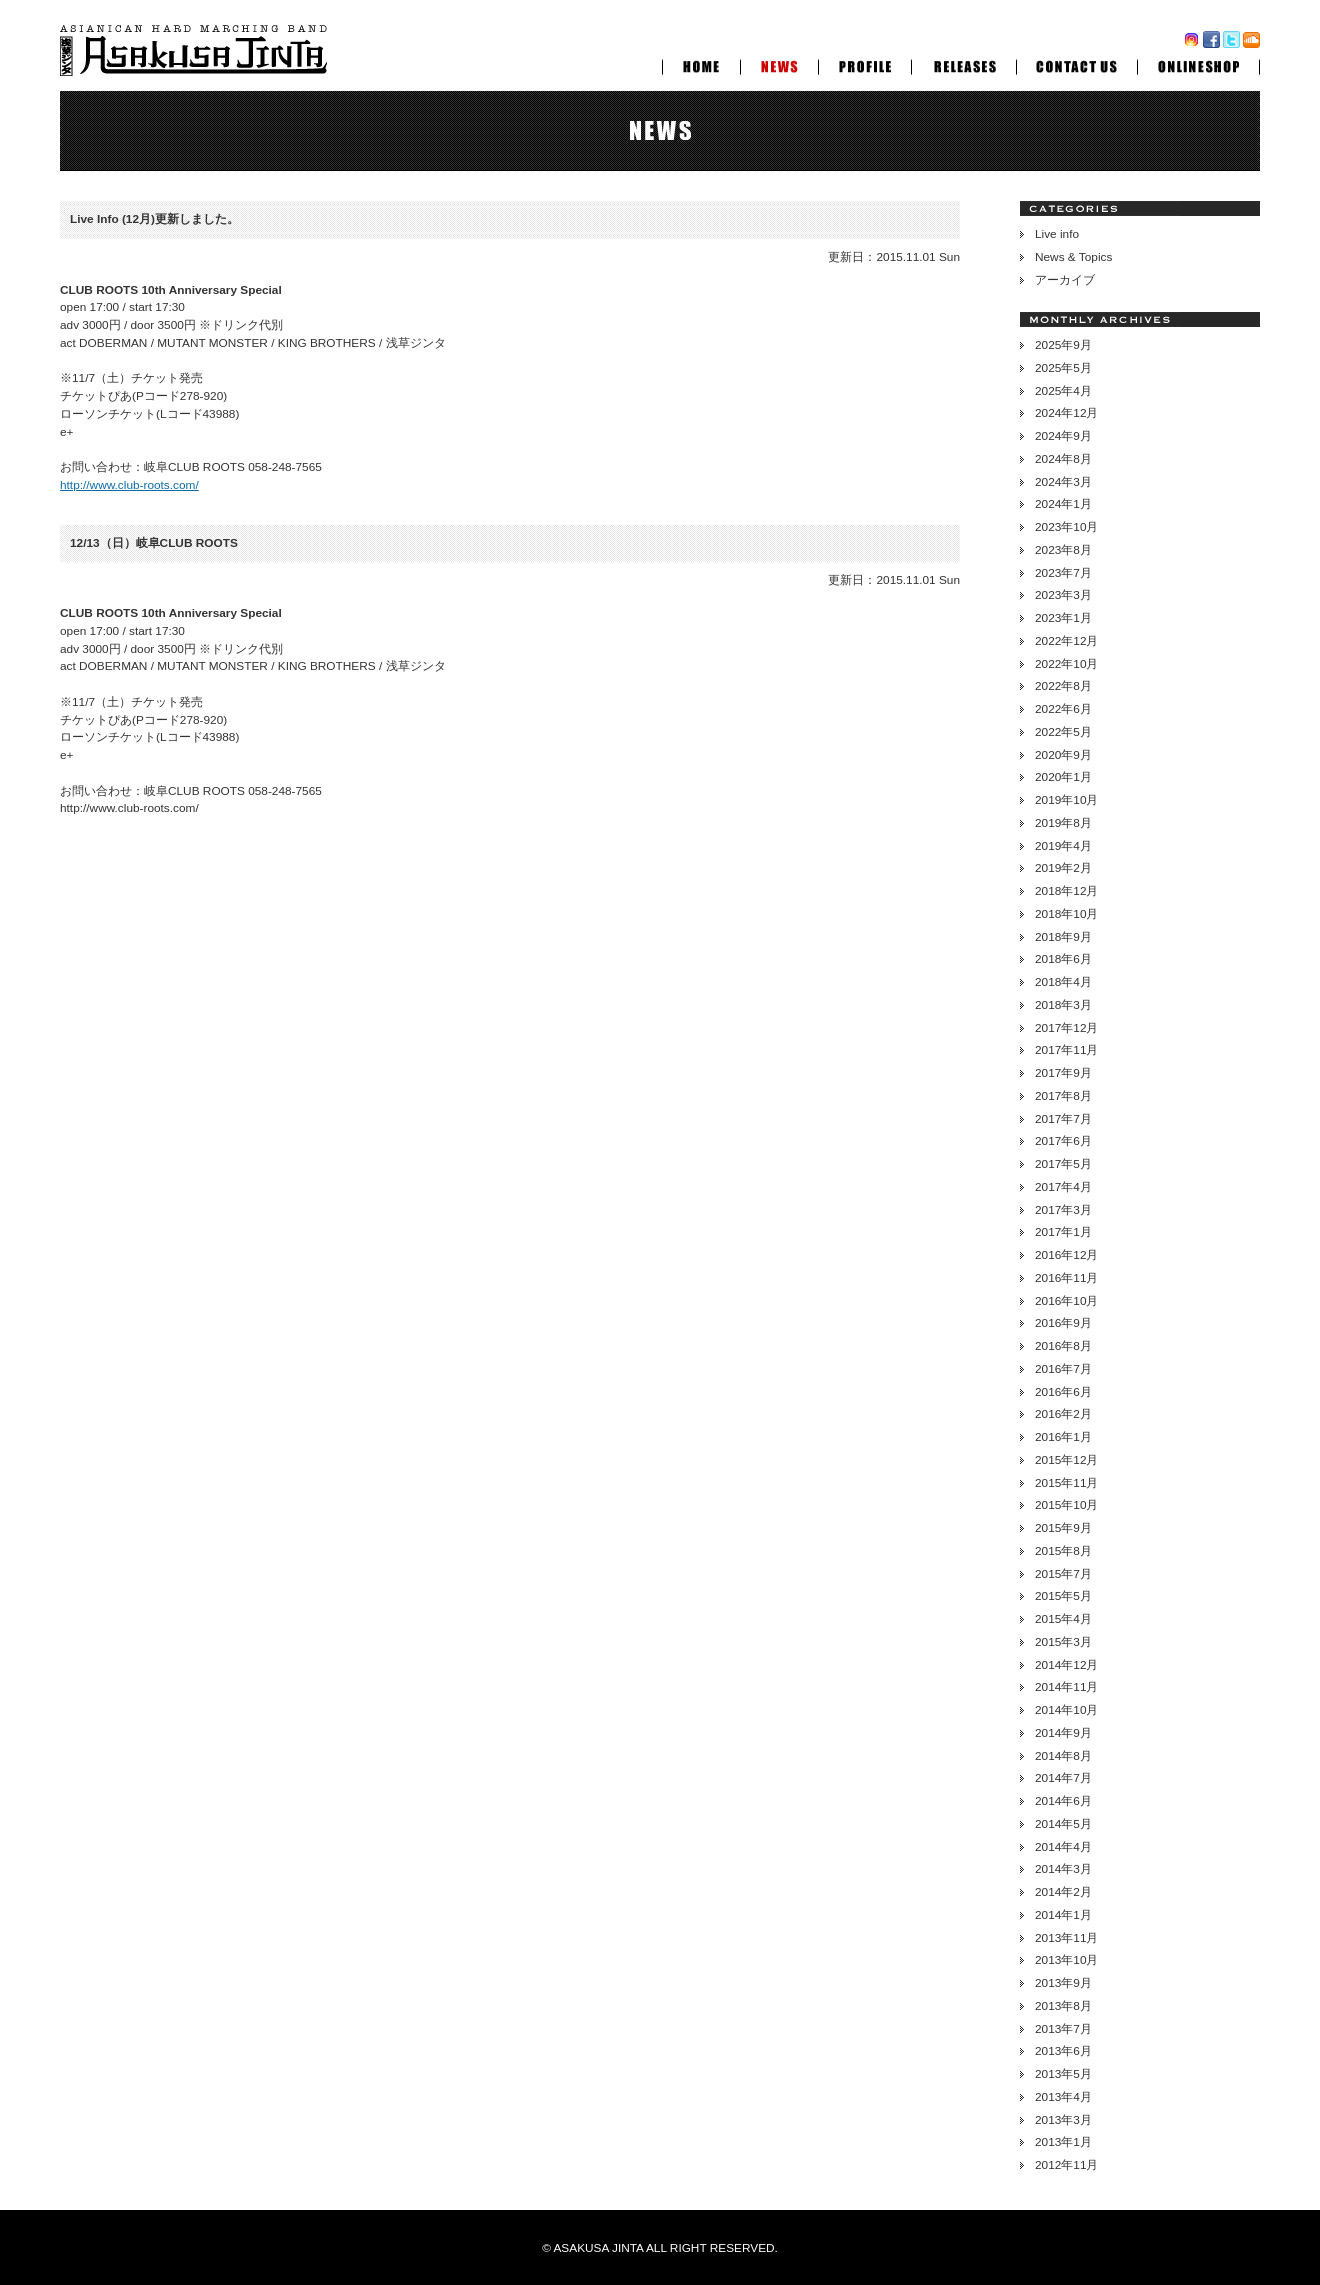 The image size is (1320, 2285). I want to click on 2025年9月, so click(1063, 345).